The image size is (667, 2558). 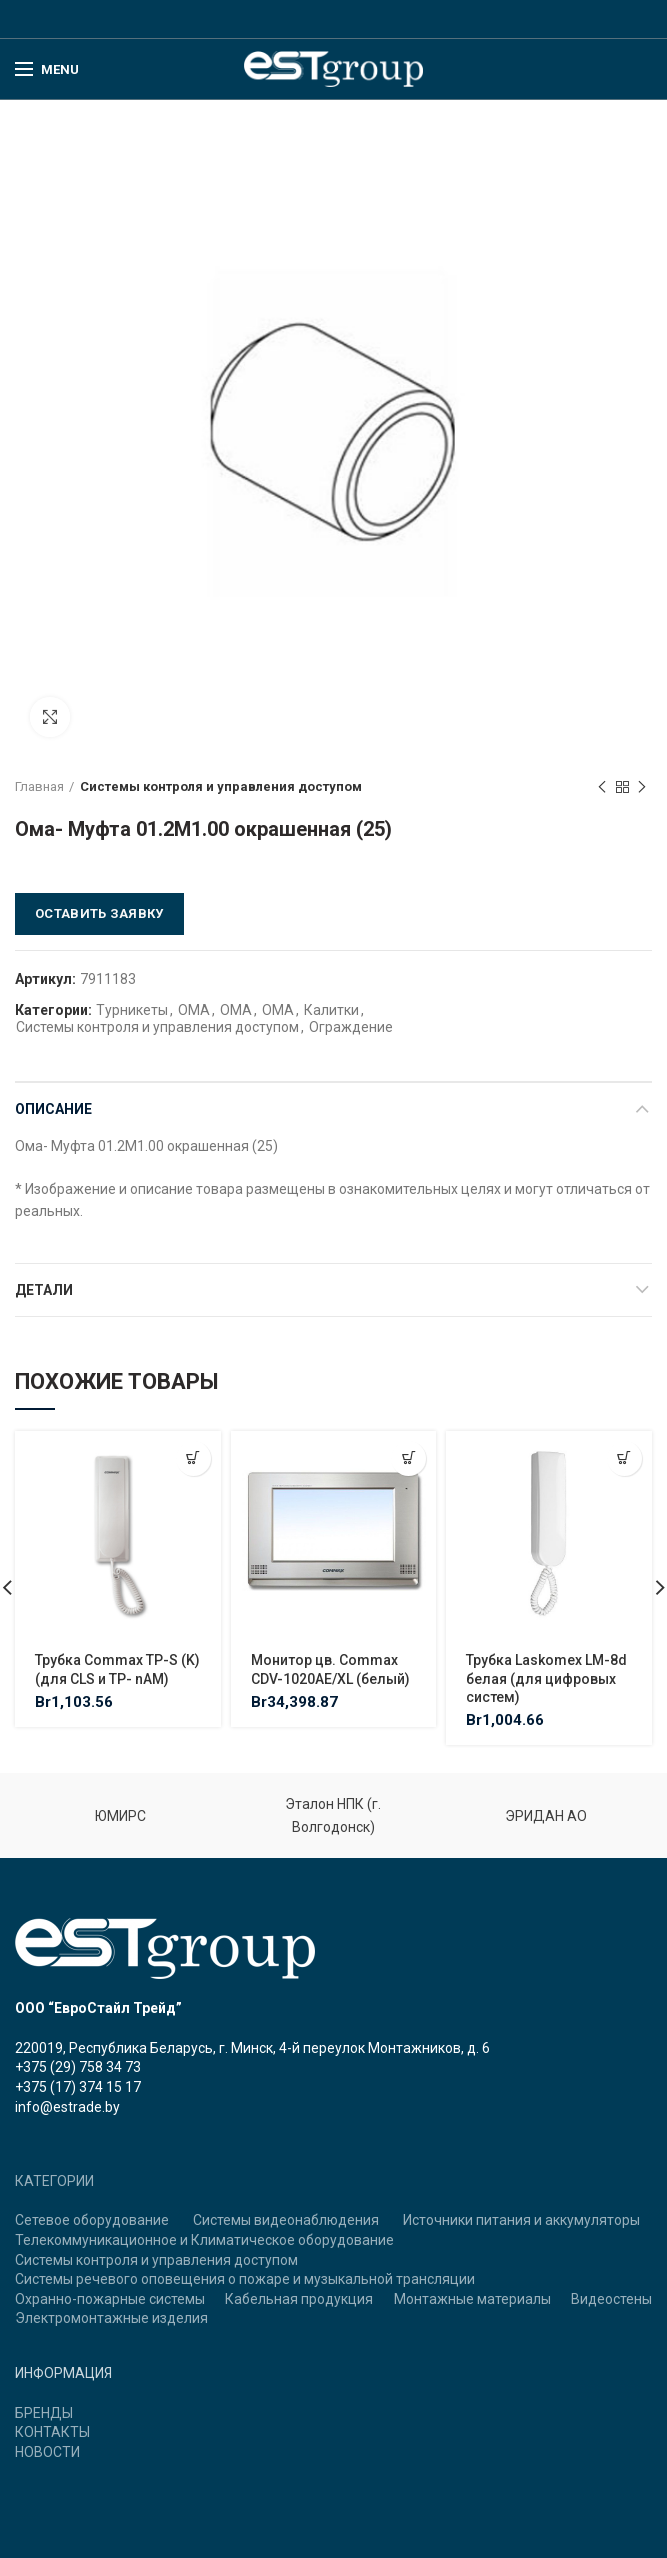 I want to click on [Добавить "Монитор цв. Commax CDV-1020AE/XL (белый)" в корзину], so click(x=408, y=1458).